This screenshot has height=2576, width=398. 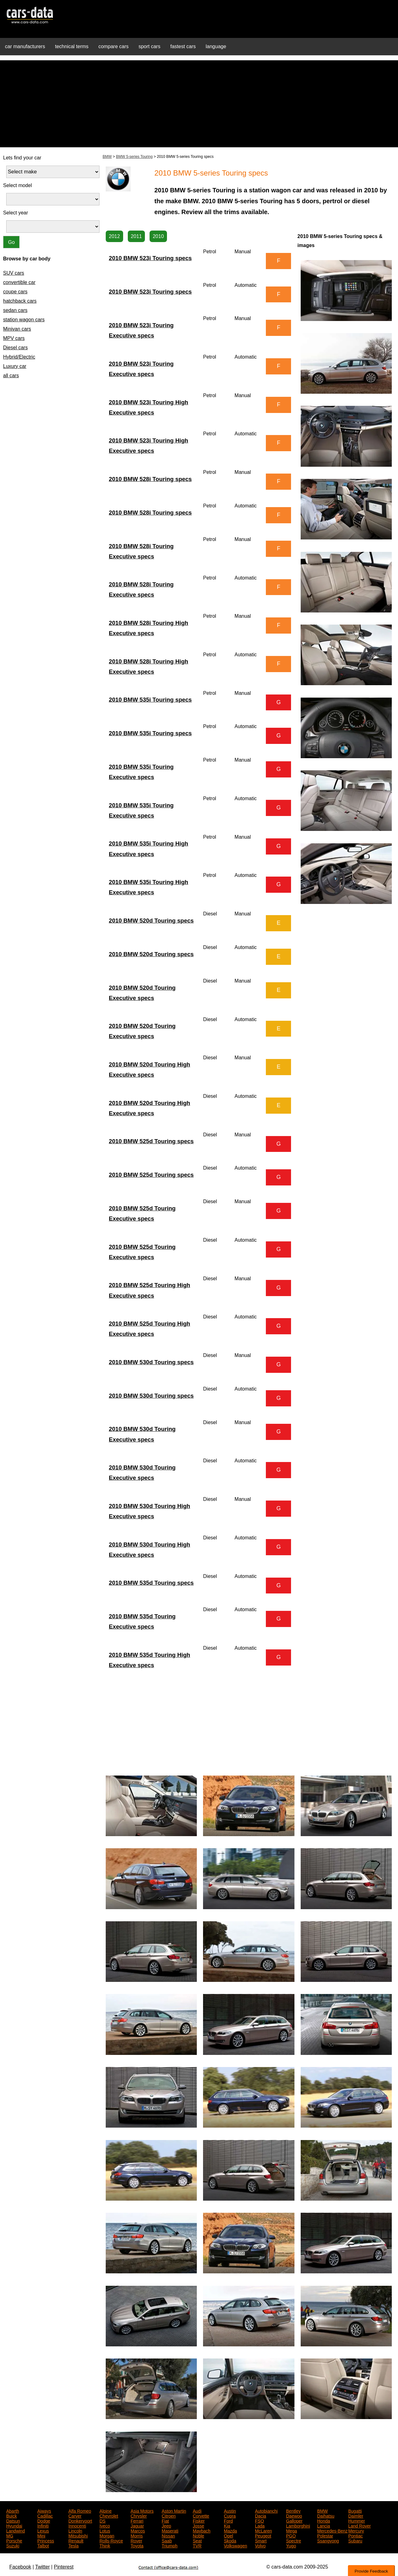 I want to click on Josse, so click(x=198, y=2525).